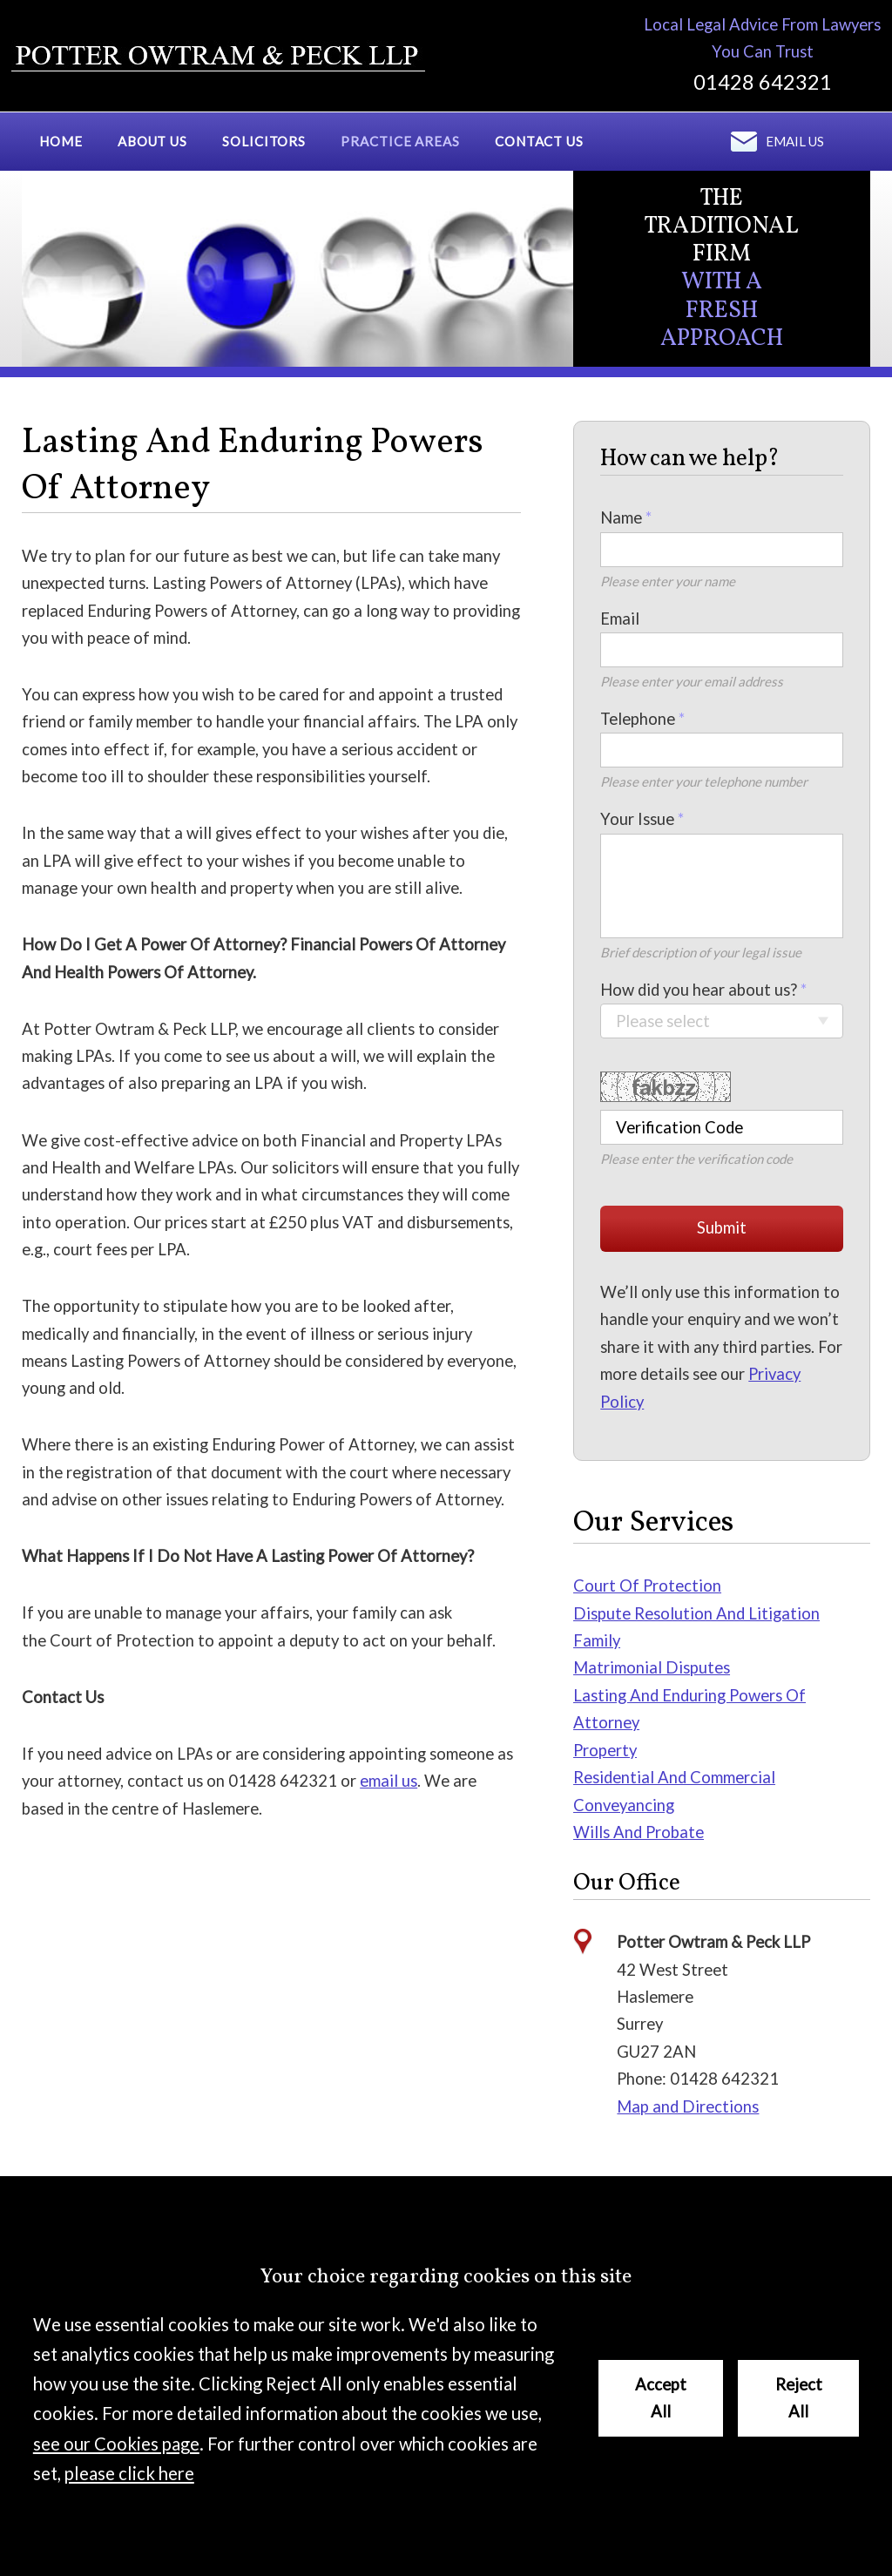  Describe the element at coordinates (152, 141) in the screenshot. I see `About Us` at that location.